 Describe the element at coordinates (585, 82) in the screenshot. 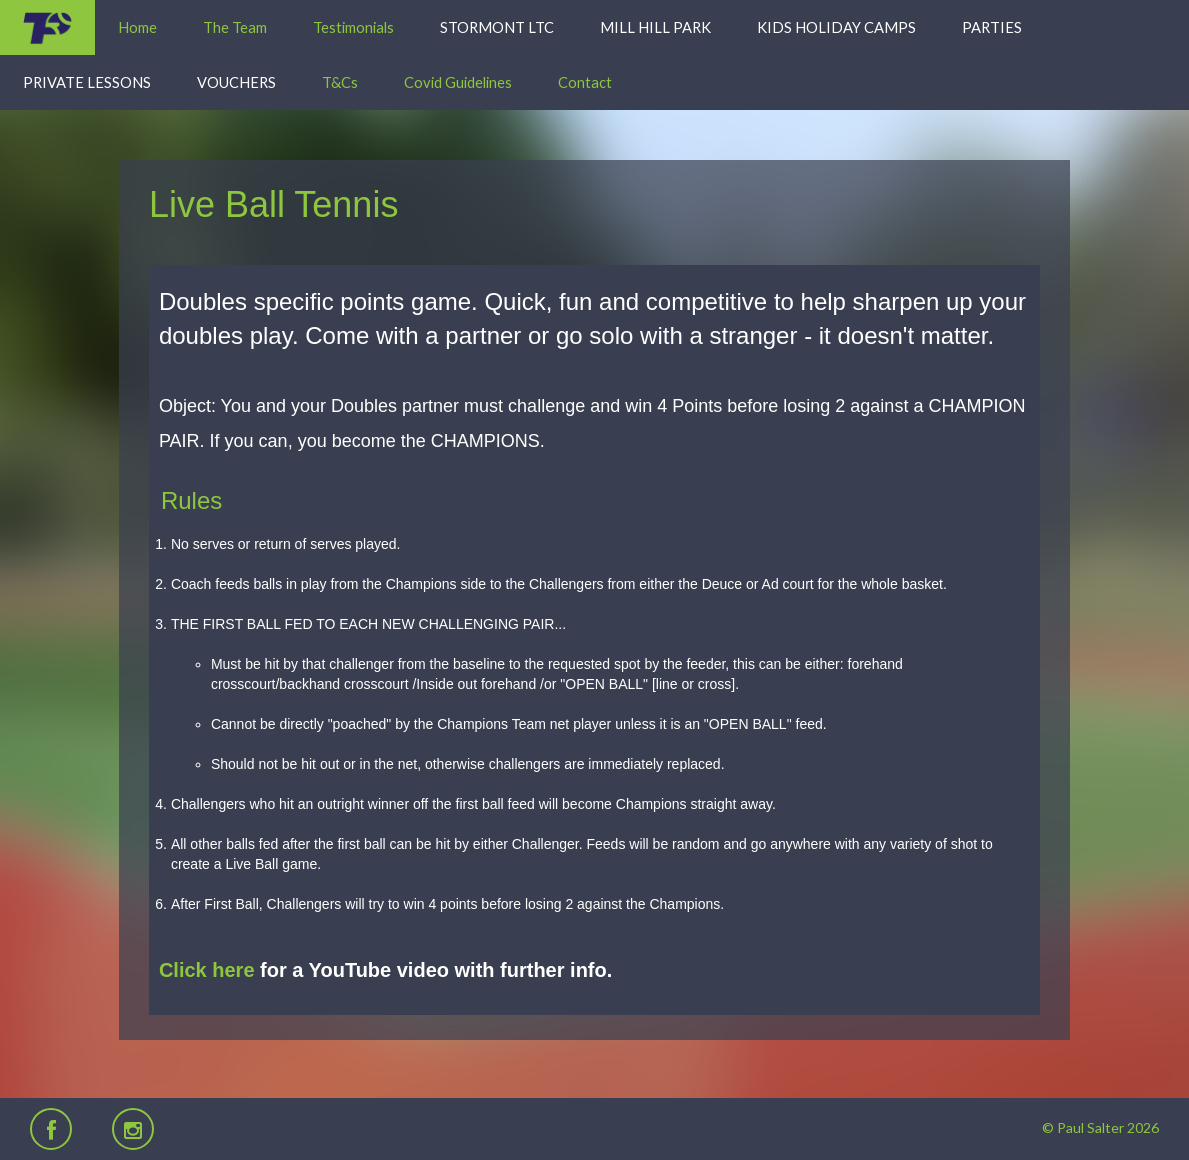

I see `Contact` at that location.